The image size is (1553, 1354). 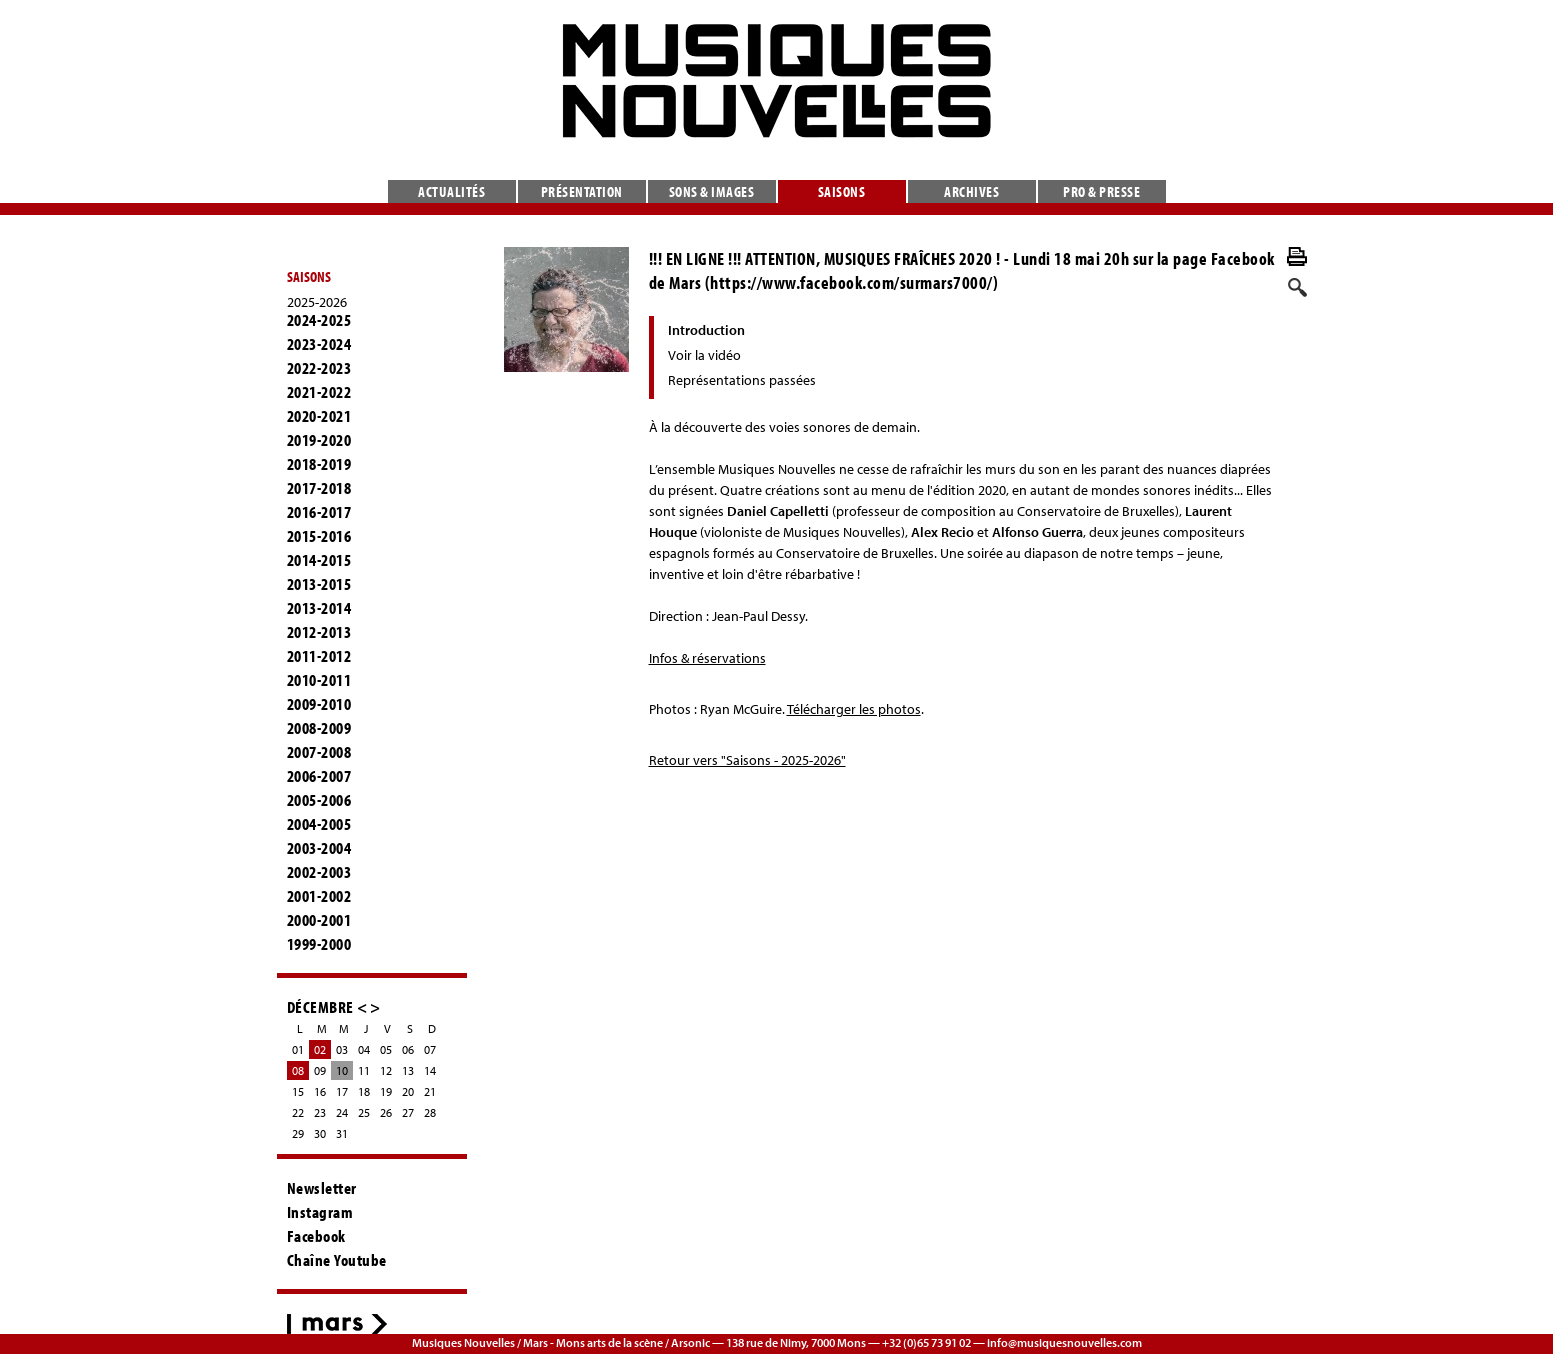 What do you see at coordinates (408, 1112) in the screenshot?
I see `27` at bounding box center [408, 1112].